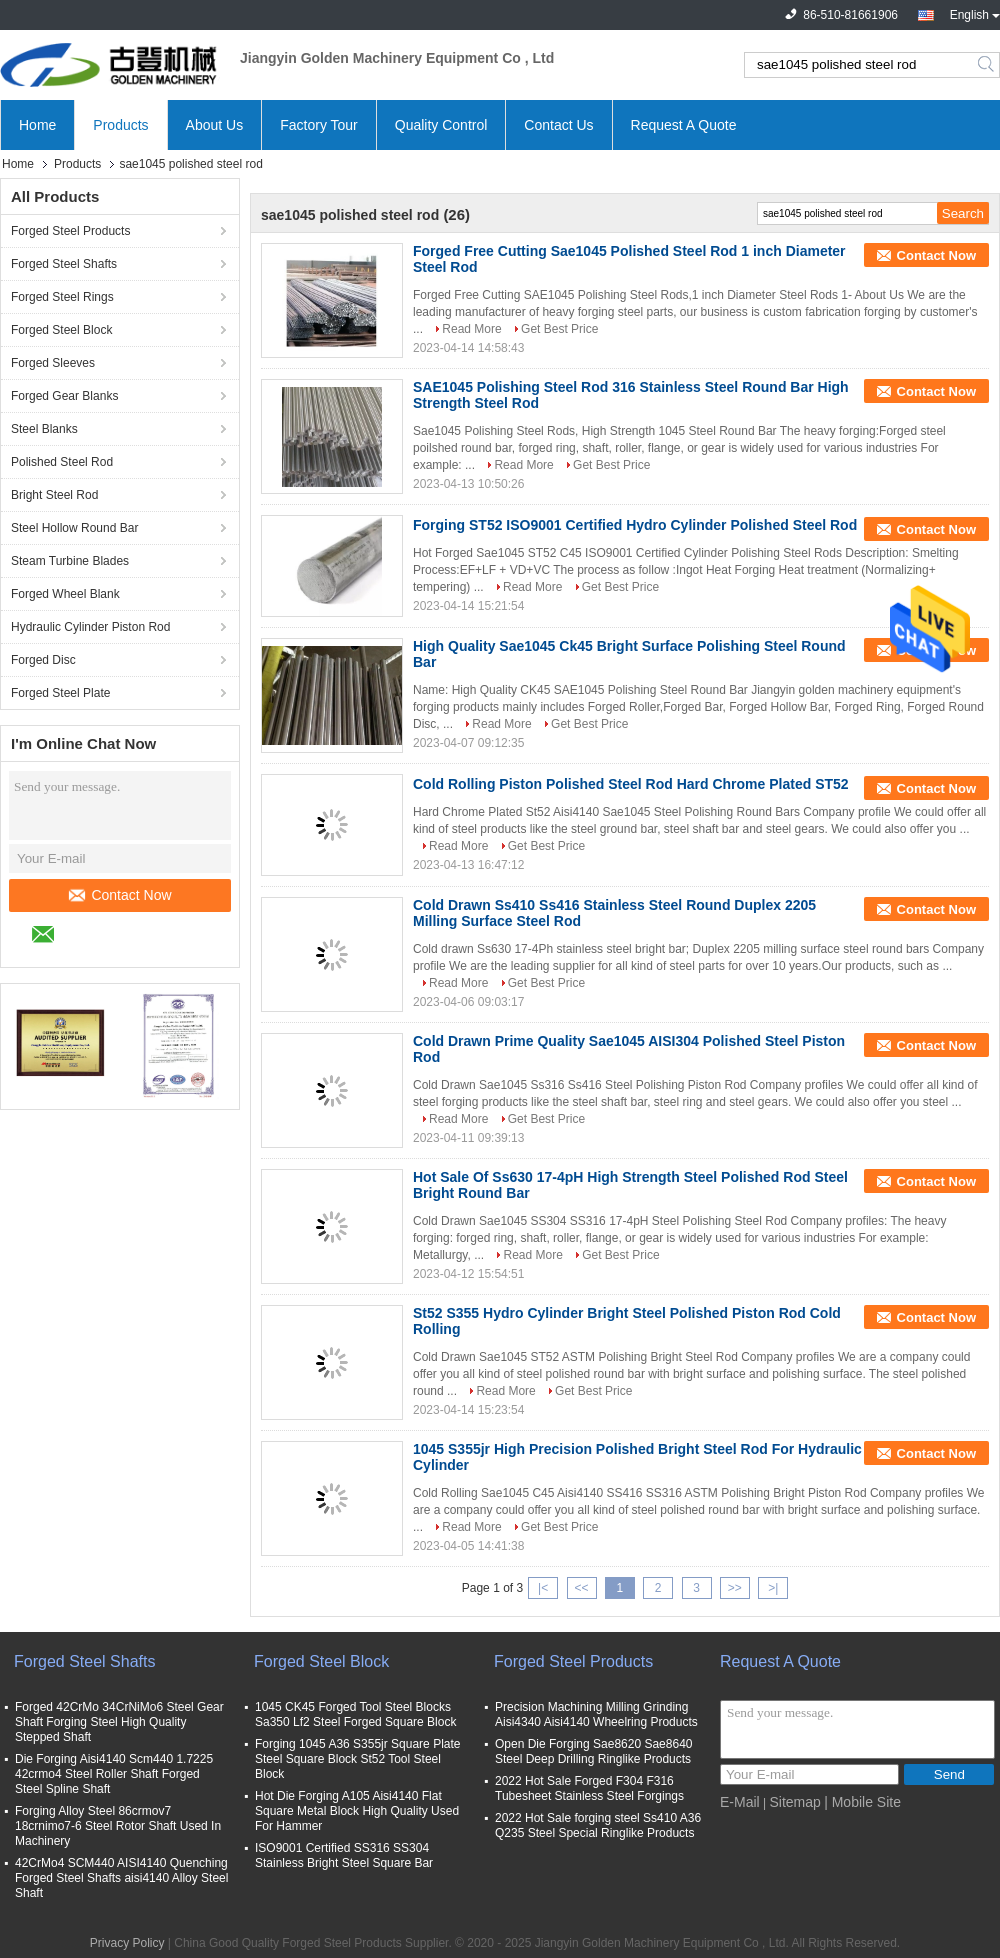  I want to click on Request A Quote, so click(684, 125).